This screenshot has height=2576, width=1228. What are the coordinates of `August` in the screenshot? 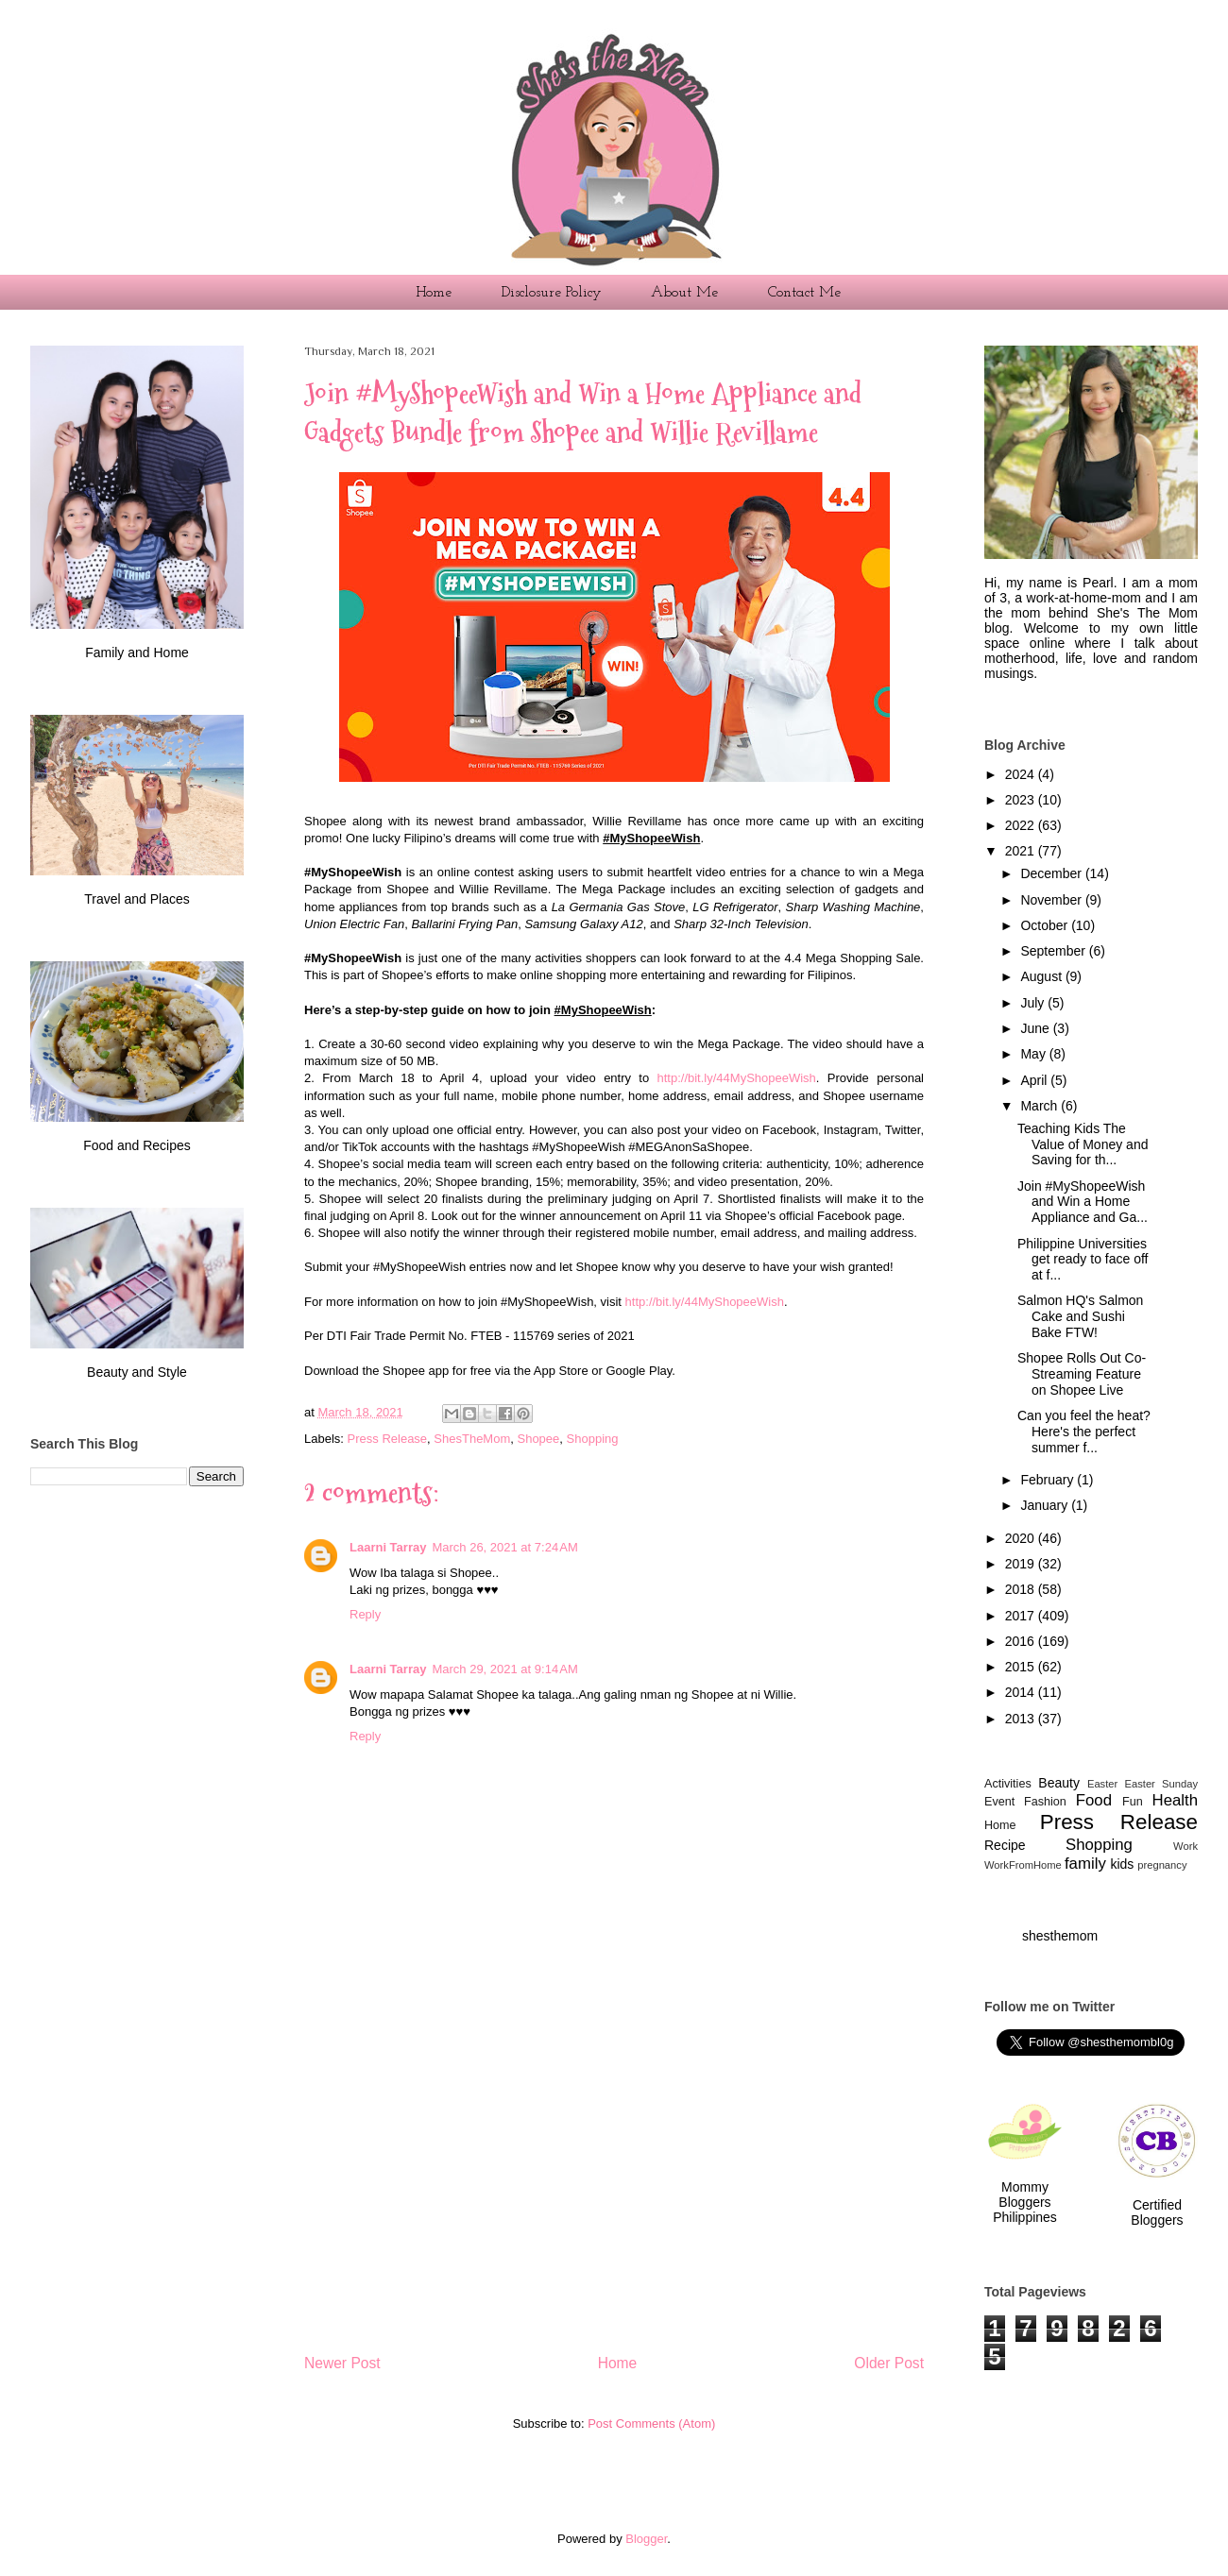 It's located at (1042, 976).